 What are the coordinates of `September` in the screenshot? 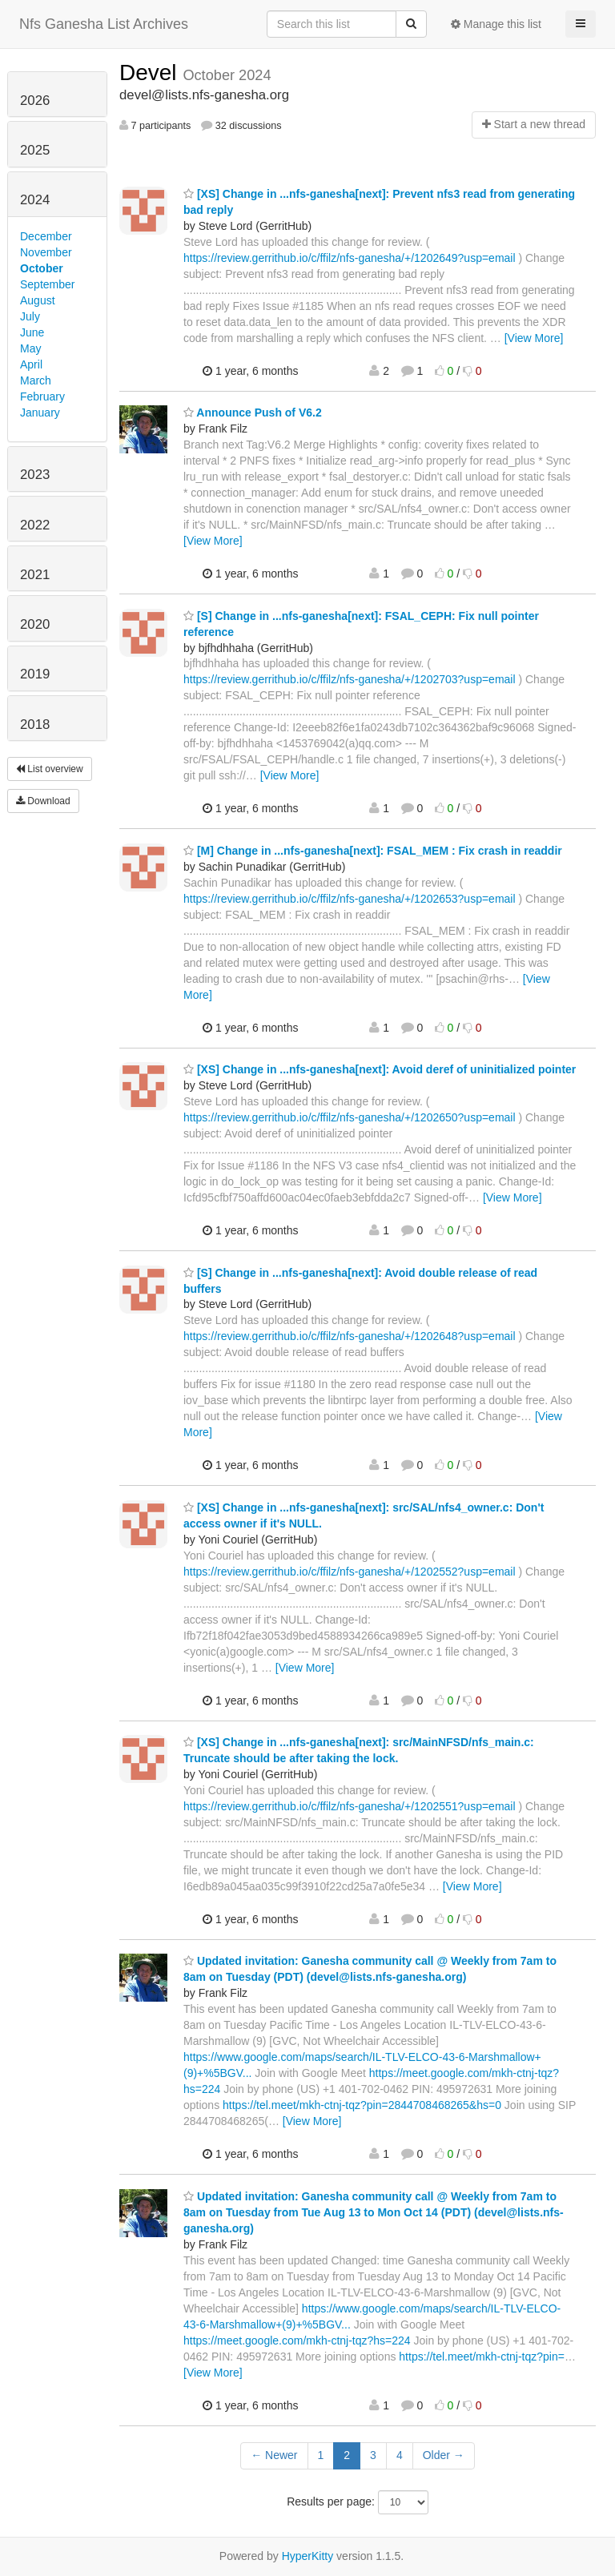 It's located at (47, 284).